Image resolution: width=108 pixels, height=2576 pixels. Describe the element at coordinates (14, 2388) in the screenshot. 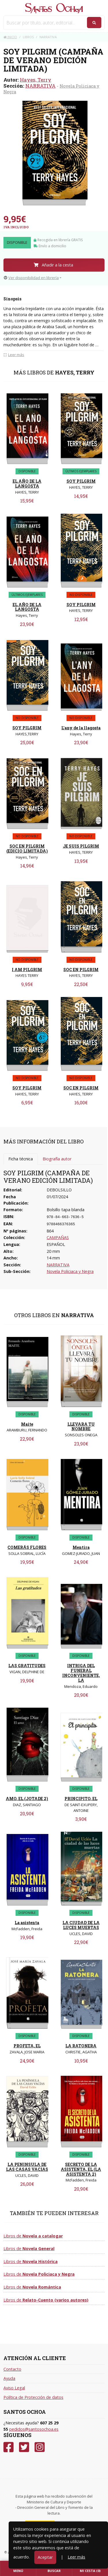

I see `Aviso Legal` at that location.